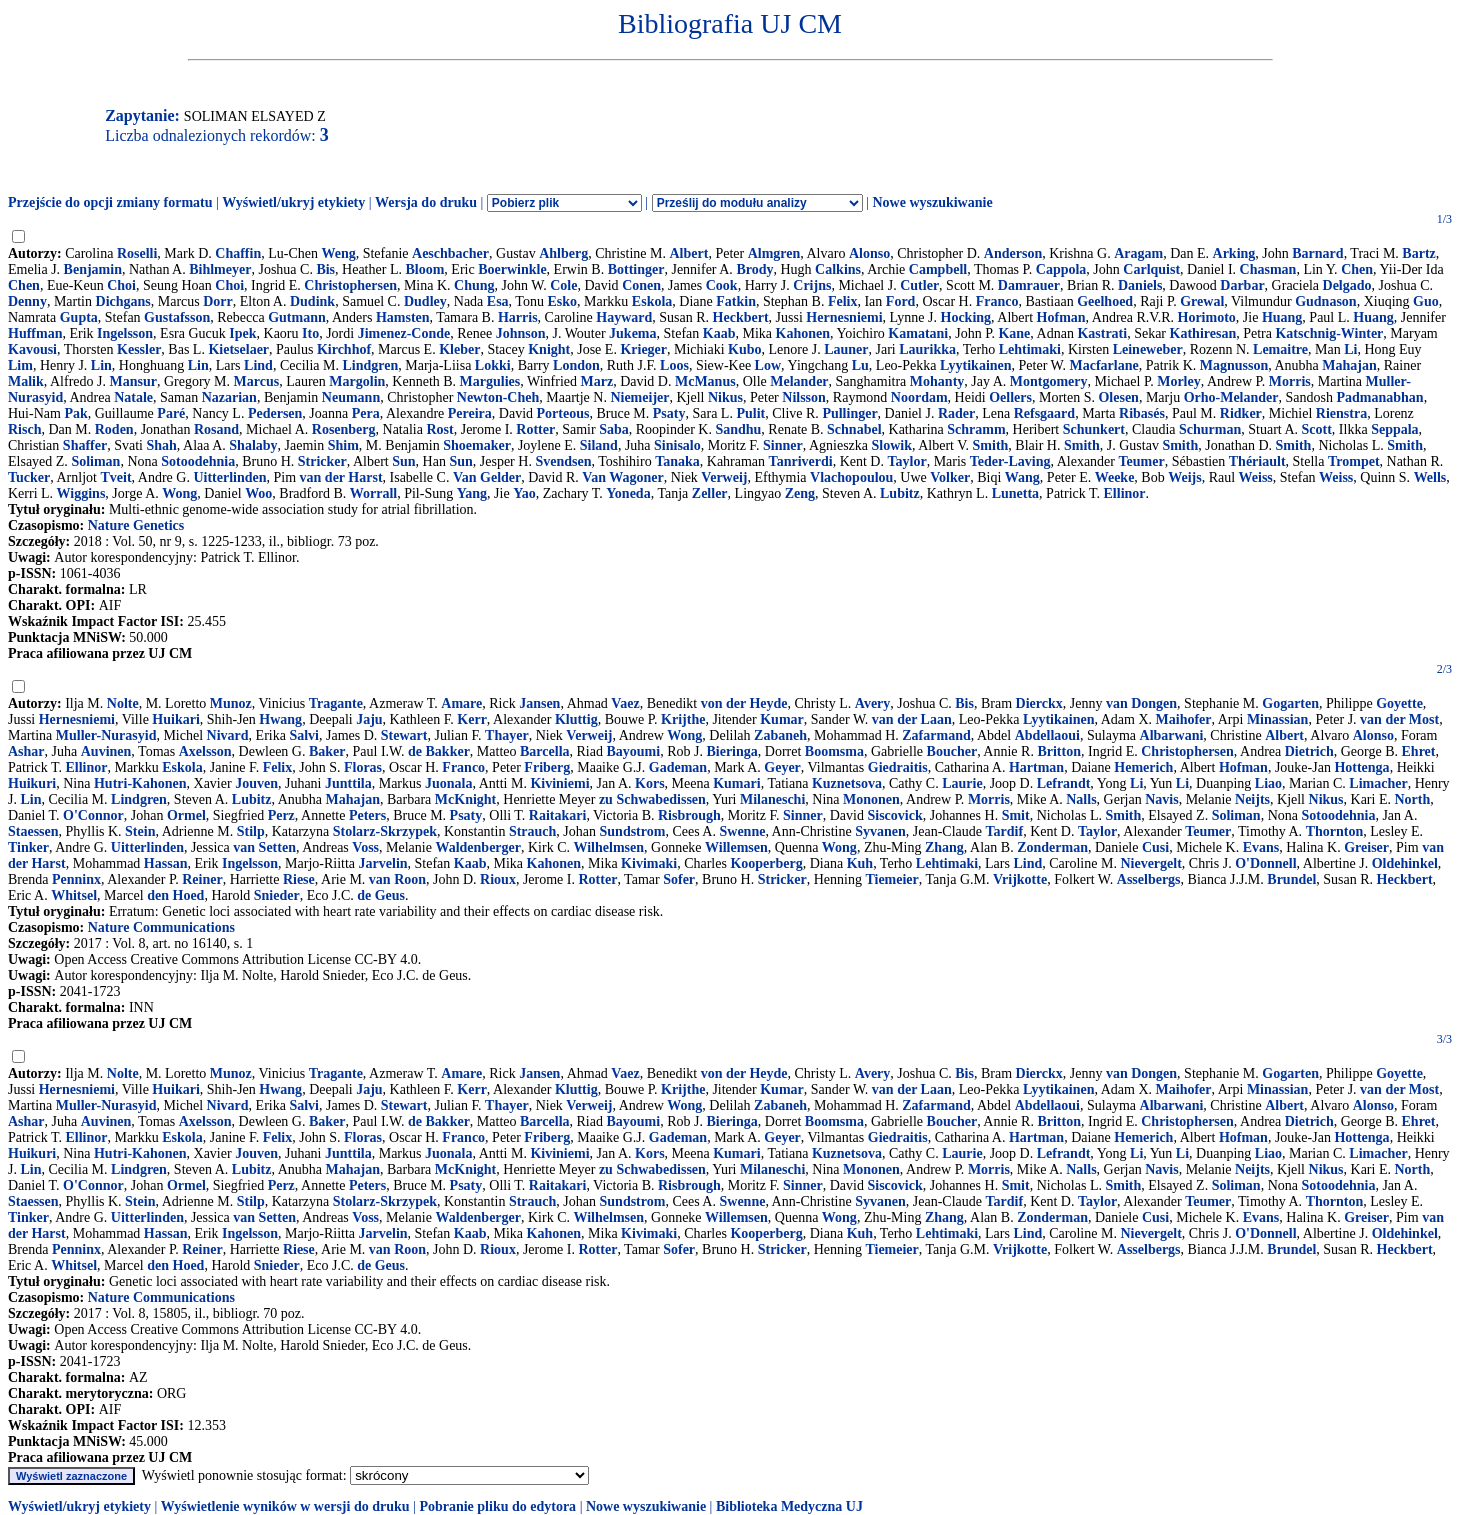  I want to click on Kavousi, so click(32, 349).